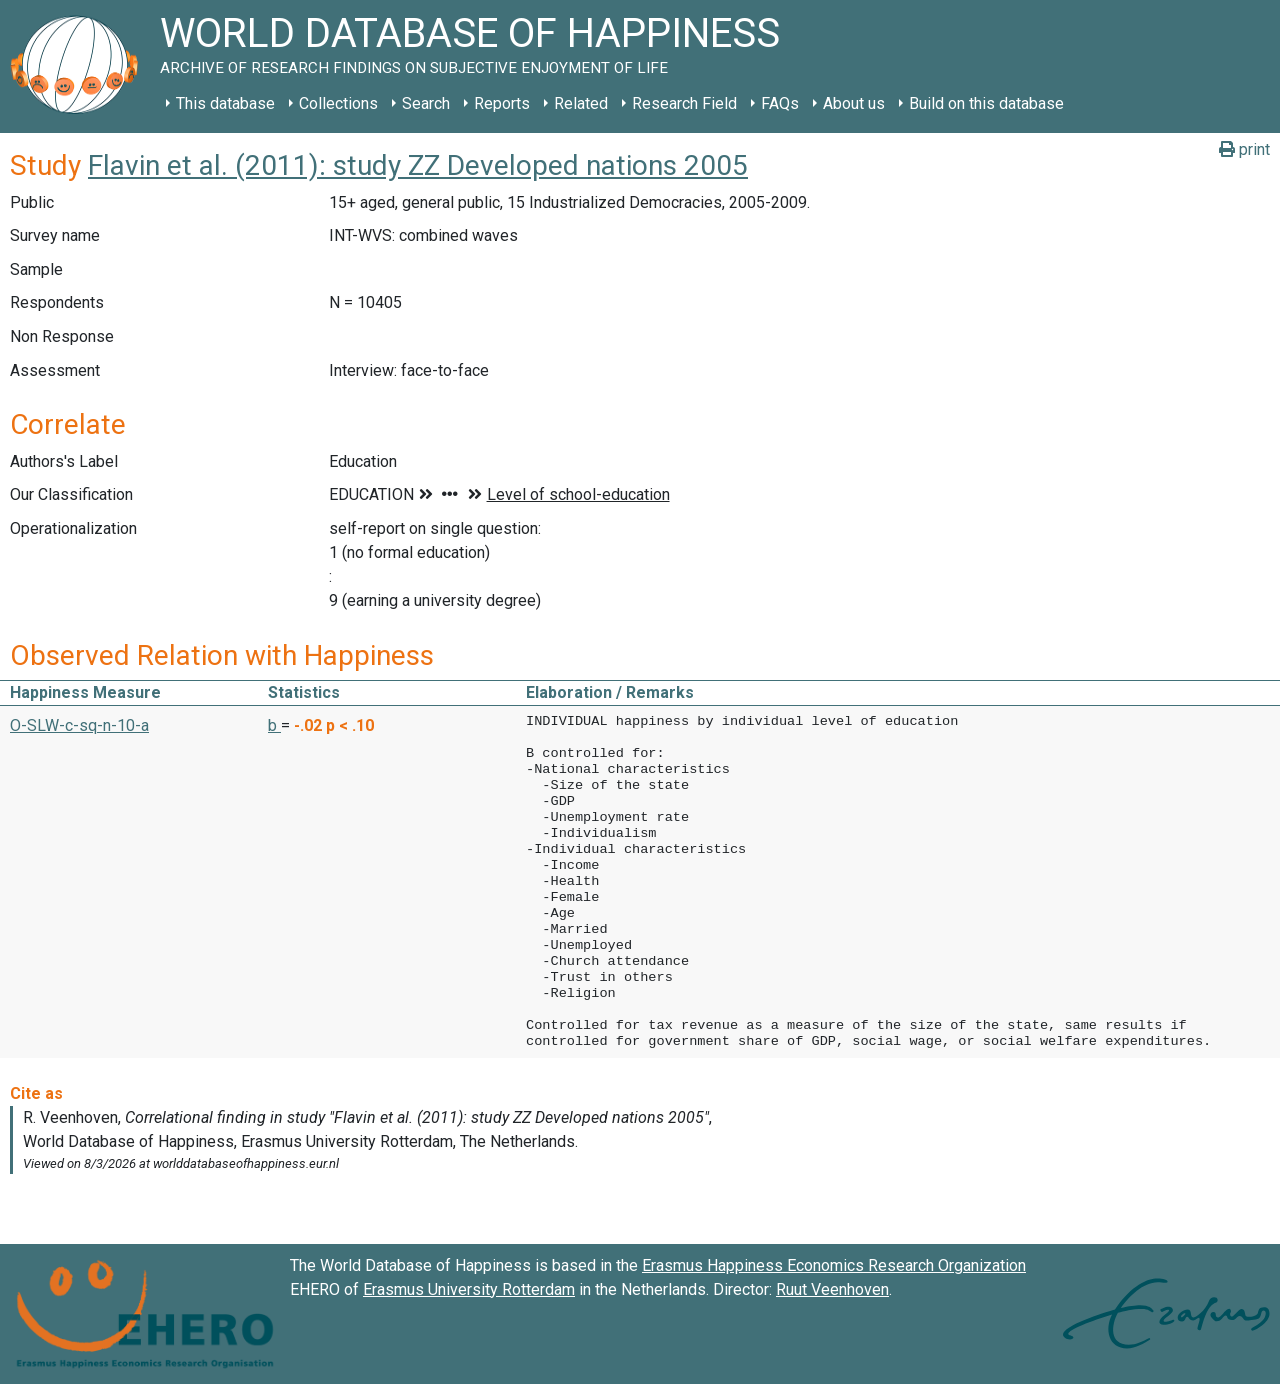  What do you see at coordinates (502, 103) in the screenshot?
I see `Reports` at bounding box center [502, 103].